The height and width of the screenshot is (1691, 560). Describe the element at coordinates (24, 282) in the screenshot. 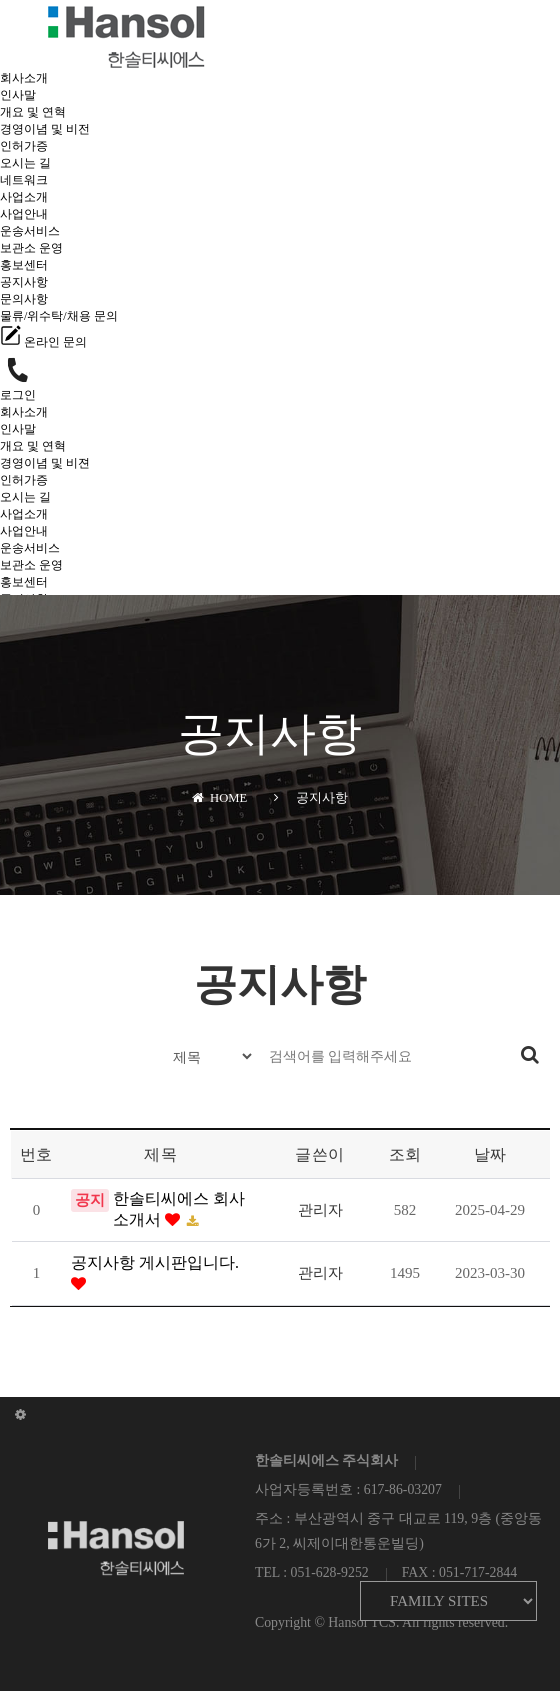

I see `공지사항` at that location.